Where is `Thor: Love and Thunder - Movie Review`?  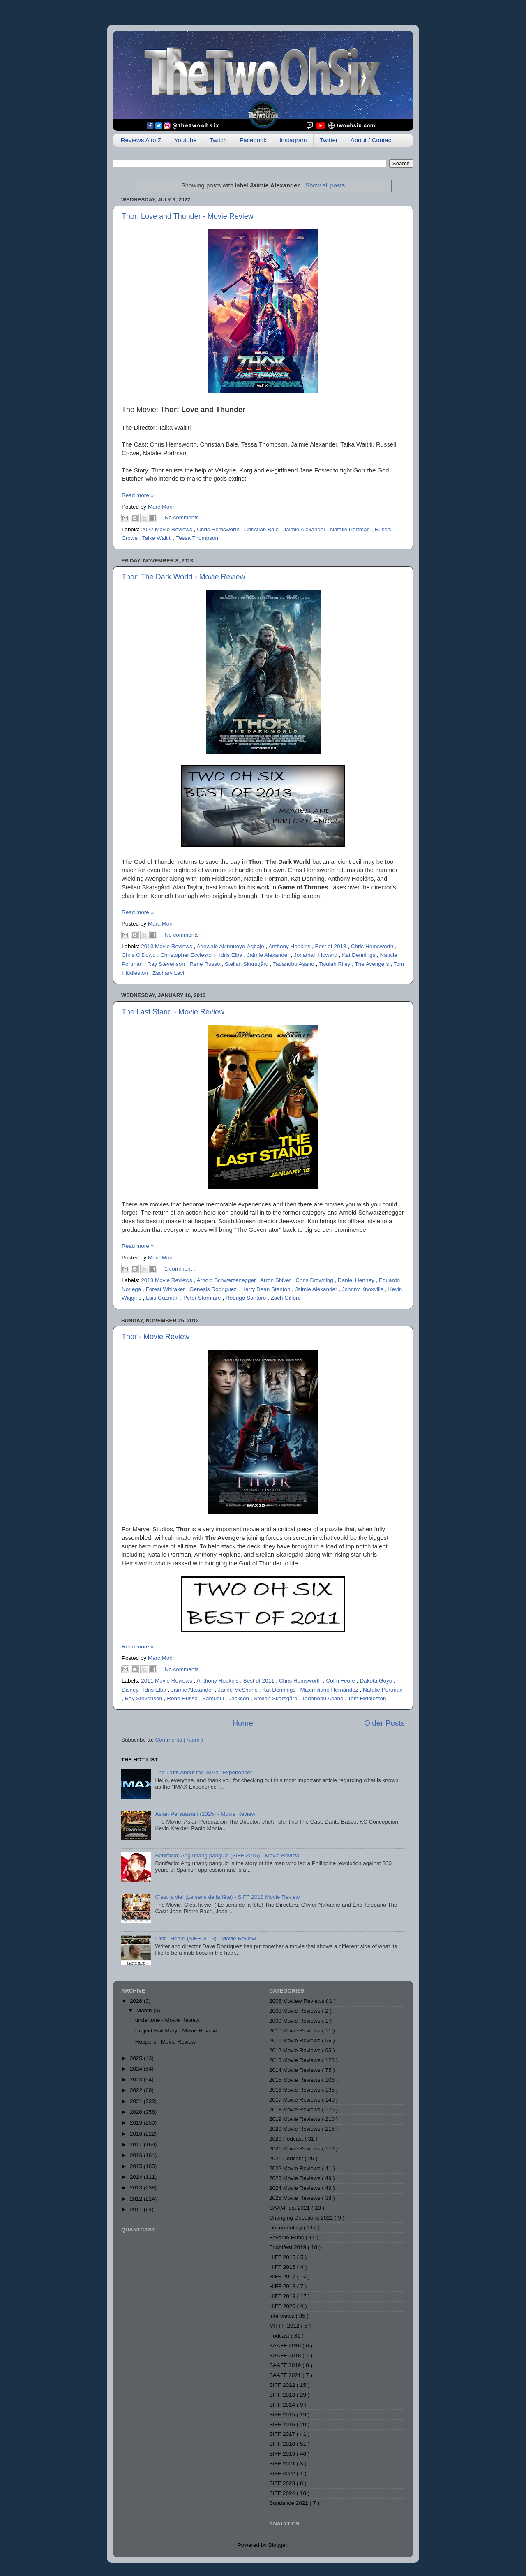
Thor: Love and Thunder - Movie Review is located at coordinates (188, 216).